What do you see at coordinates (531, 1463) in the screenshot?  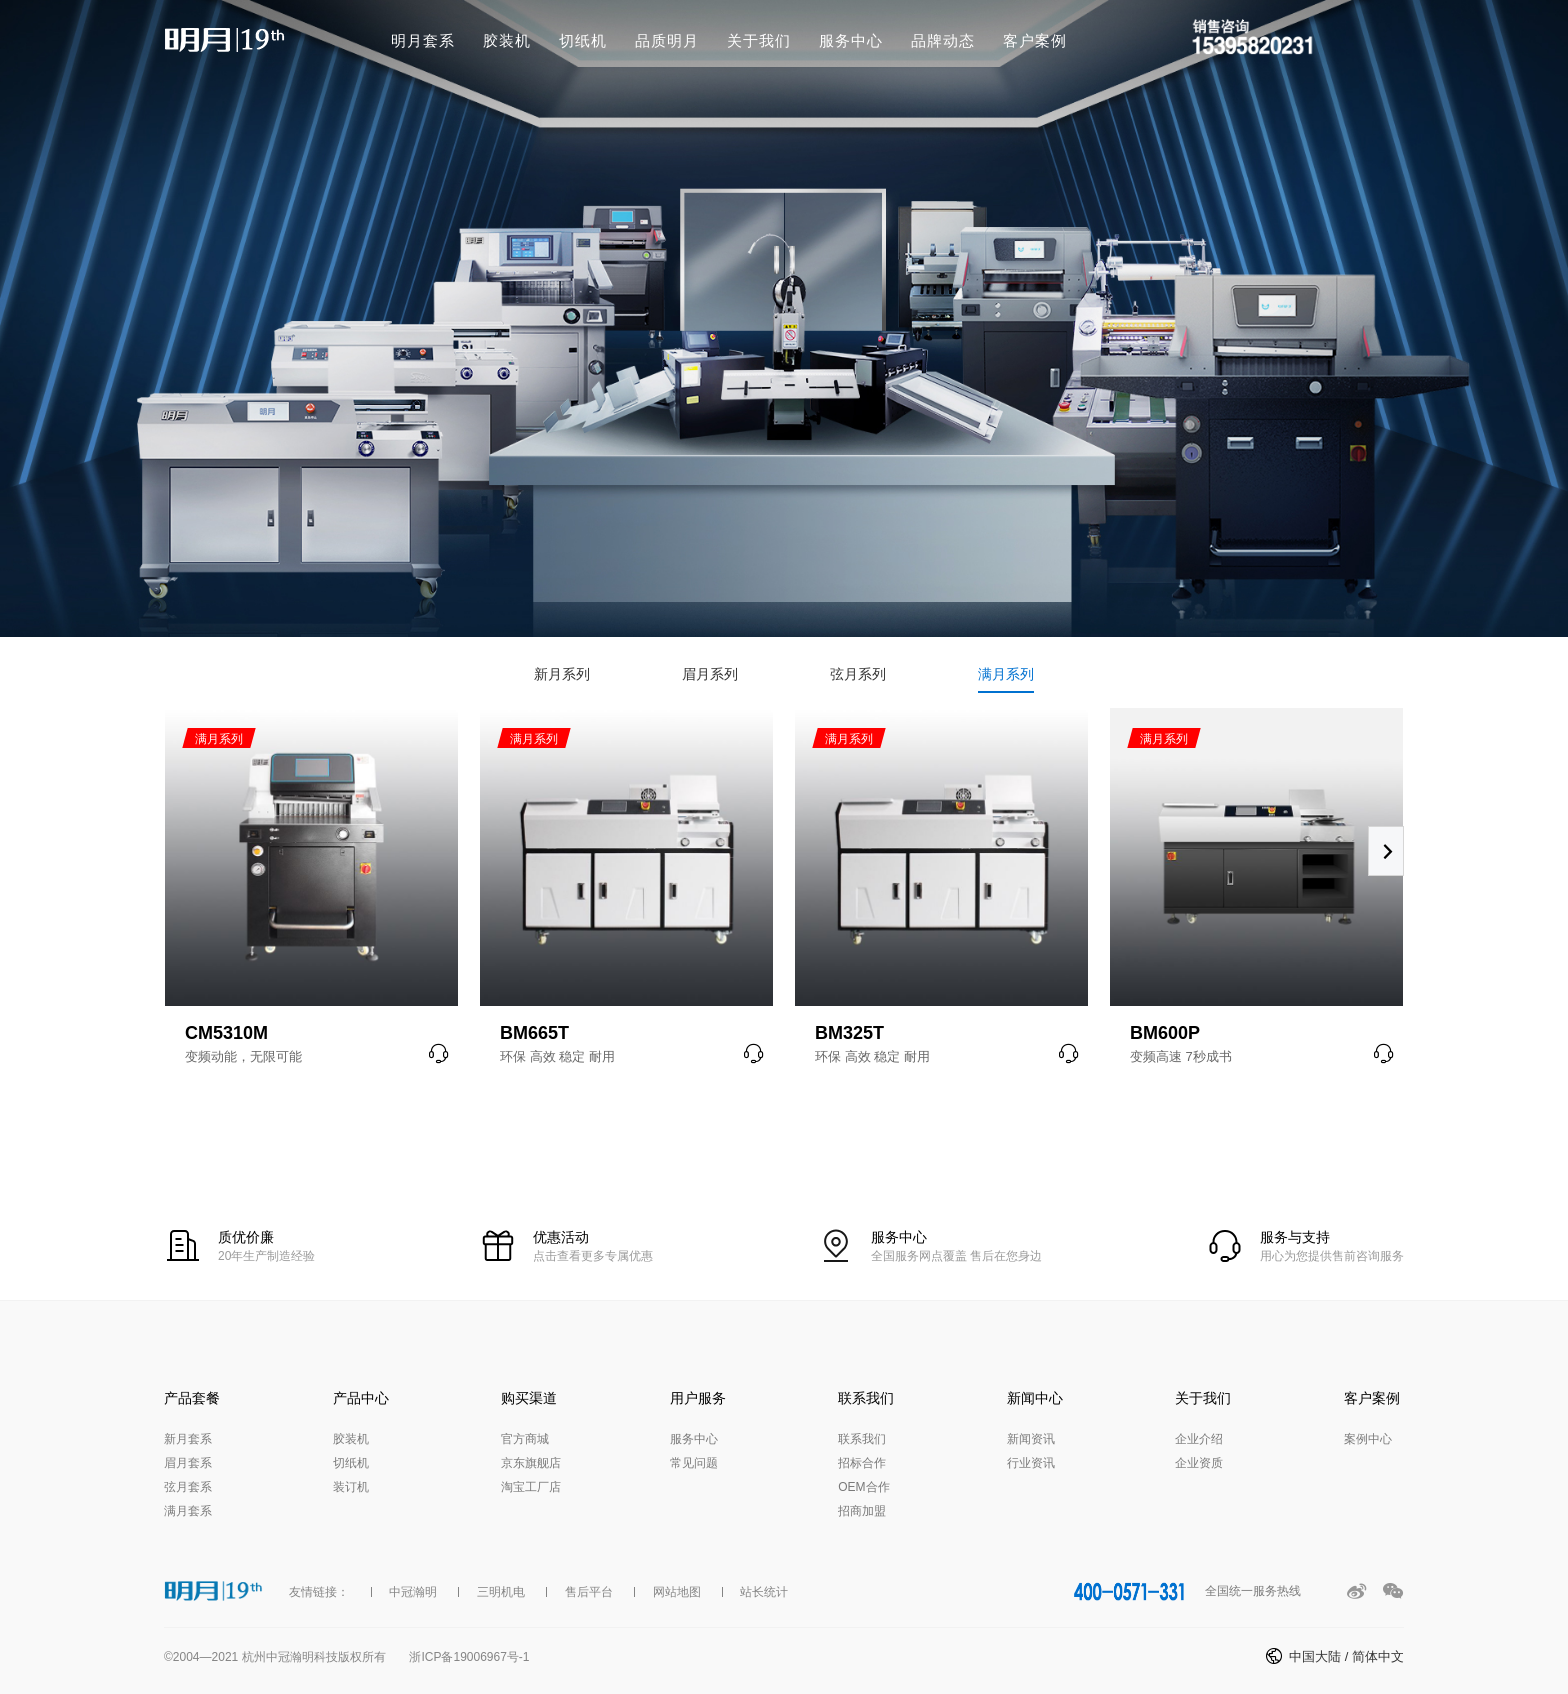 I see `京东旗舰店` at bounding box center [531, 1463].